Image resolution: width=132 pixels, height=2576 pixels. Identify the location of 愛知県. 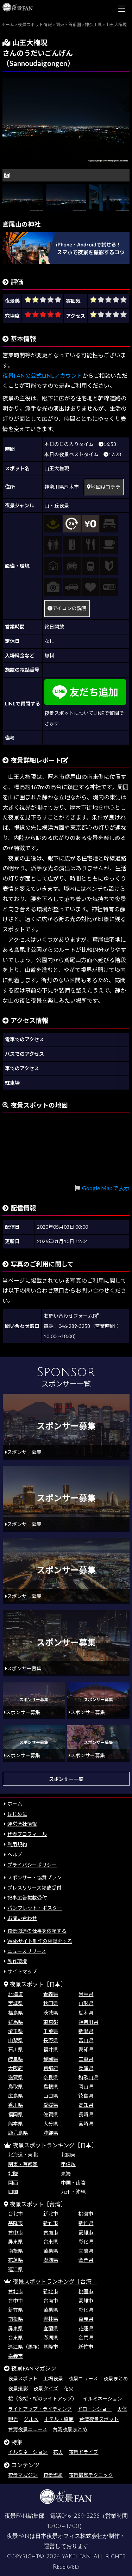
(85, 2049).